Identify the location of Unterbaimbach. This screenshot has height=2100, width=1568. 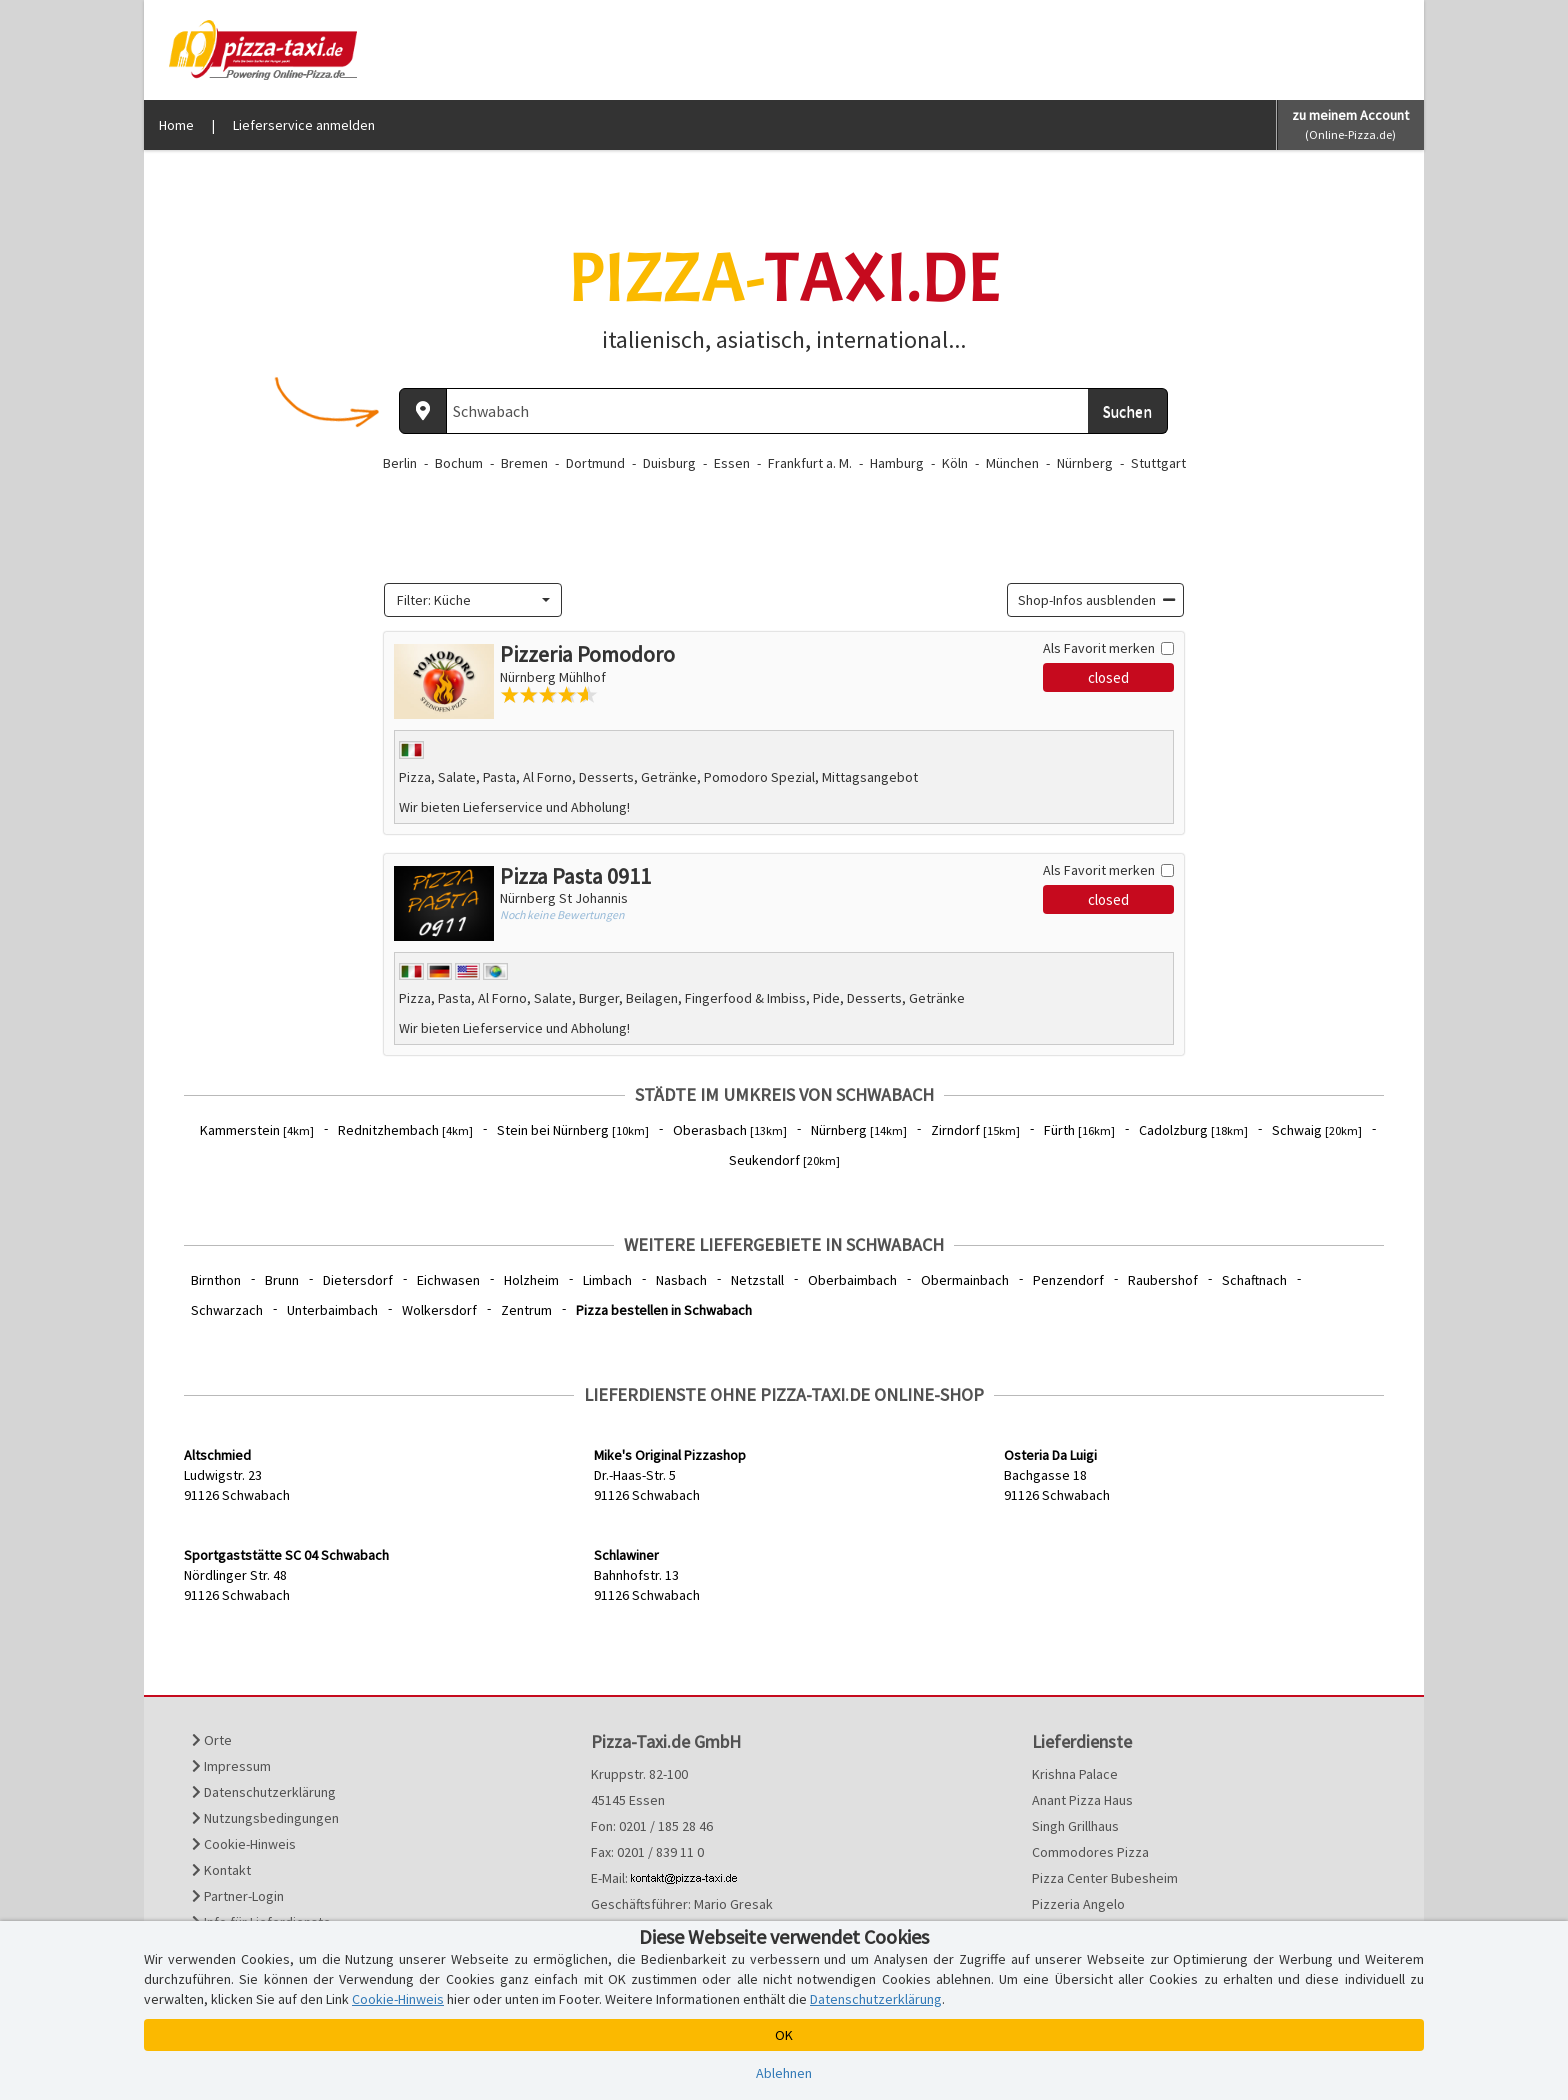
(332, 1310).